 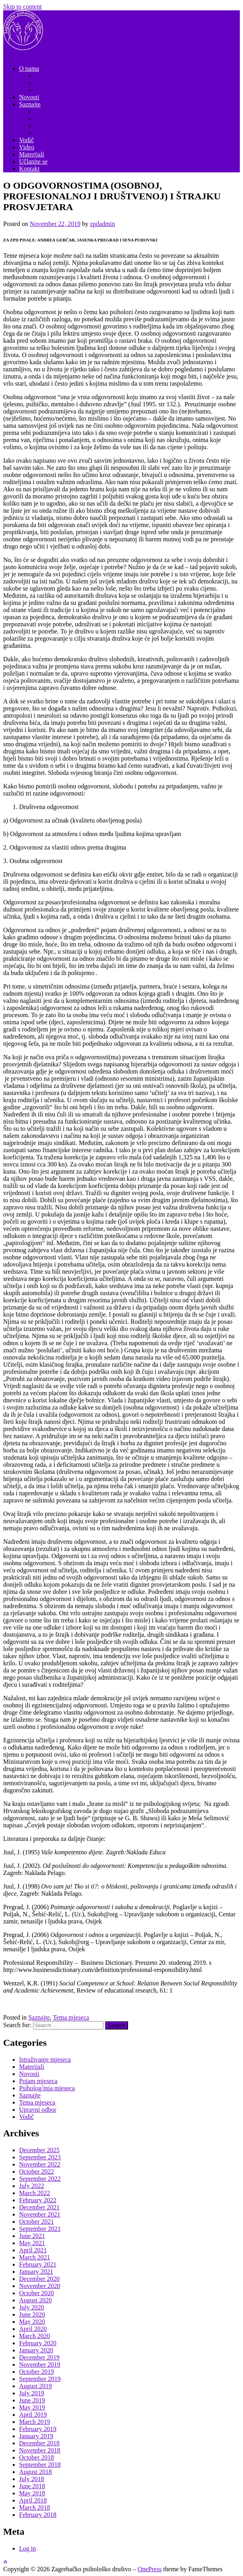 I want to click on August 2020, so click(x=35, y=2300).